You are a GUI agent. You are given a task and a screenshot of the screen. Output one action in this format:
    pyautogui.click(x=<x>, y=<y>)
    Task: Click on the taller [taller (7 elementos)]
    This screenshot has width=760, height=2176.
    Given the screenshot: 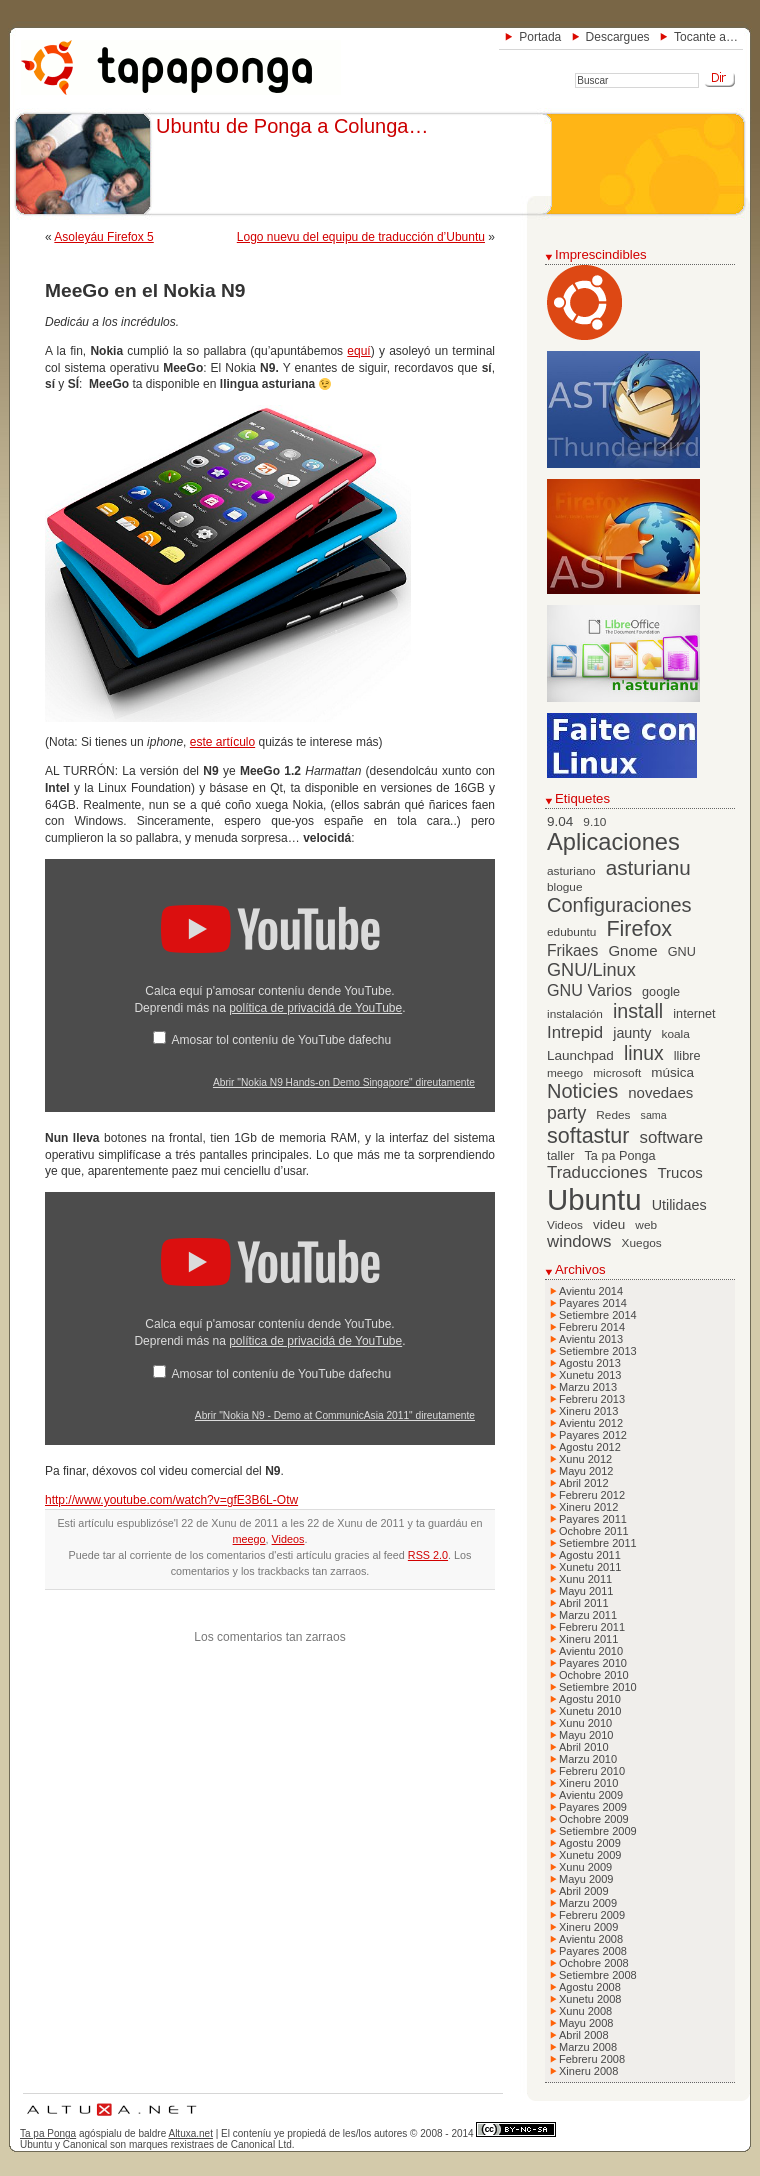 What is the action you would take?
    pyautogui.click(x=560, y=1156)
    